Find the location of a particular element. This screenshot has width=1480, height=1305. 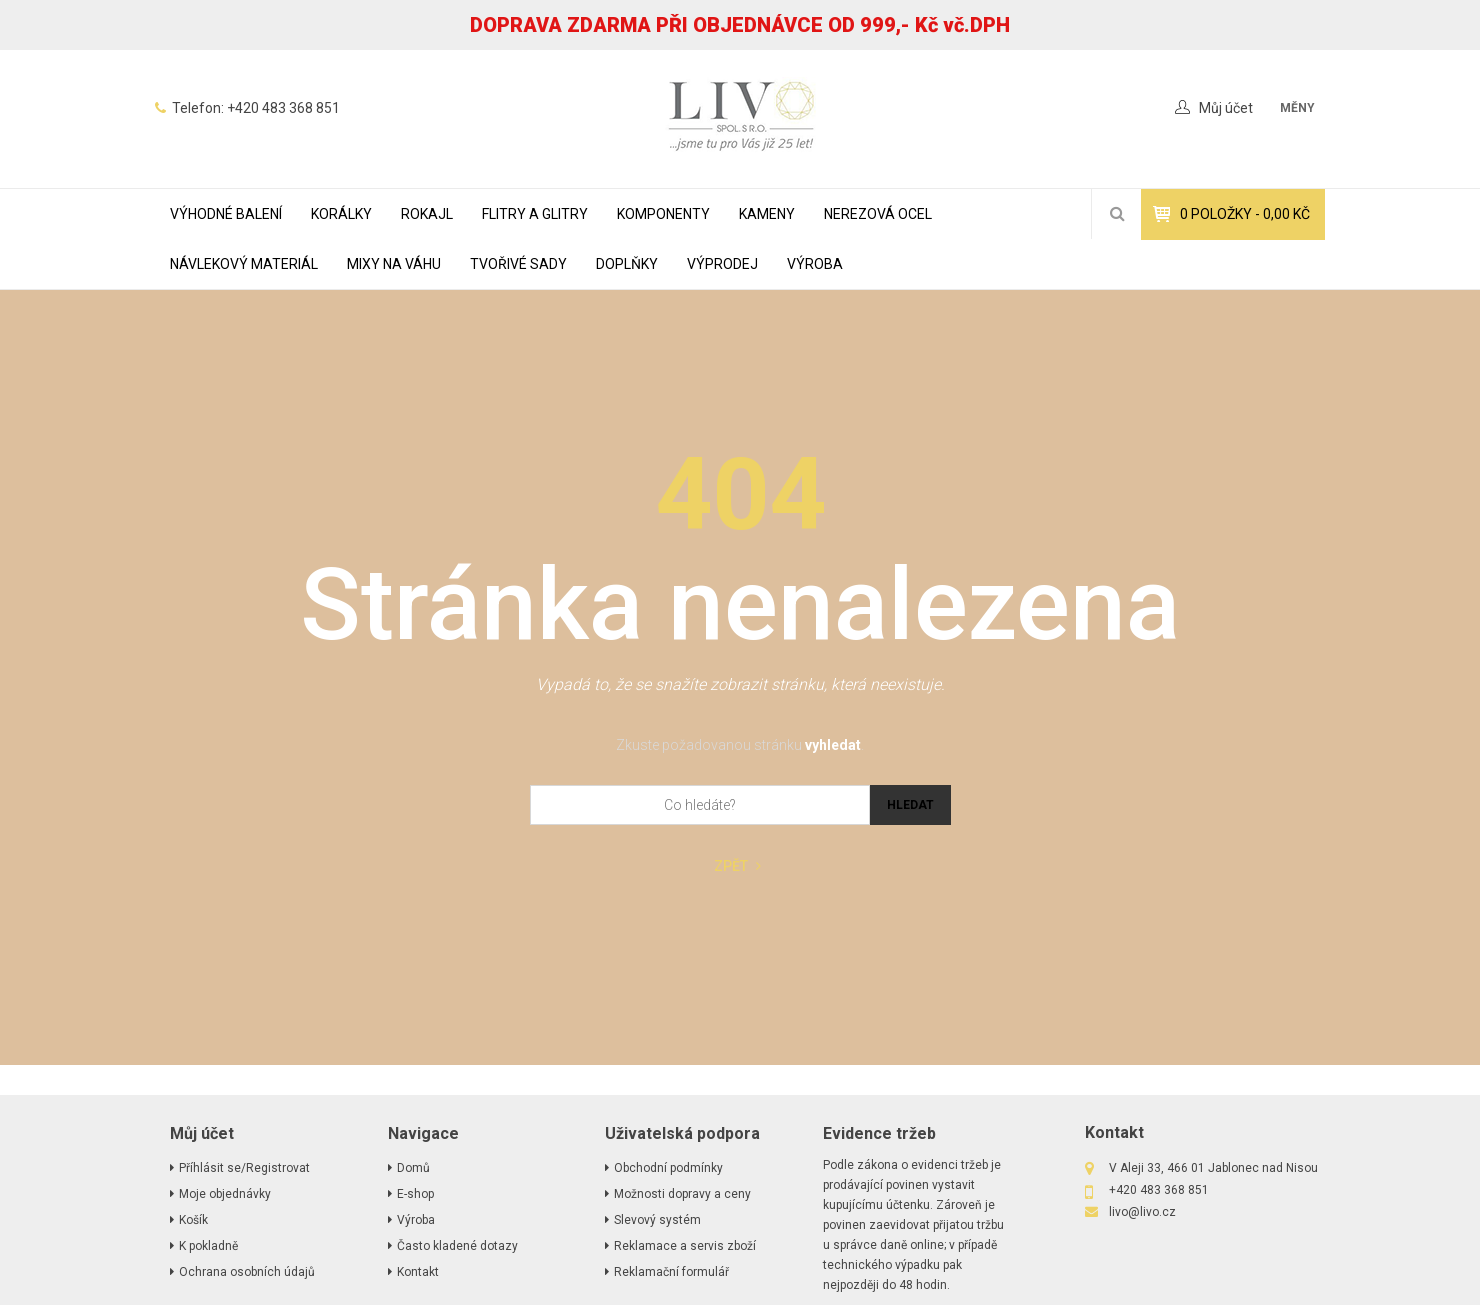

livo@livo.cz is located at coordinates (1142, 1212).